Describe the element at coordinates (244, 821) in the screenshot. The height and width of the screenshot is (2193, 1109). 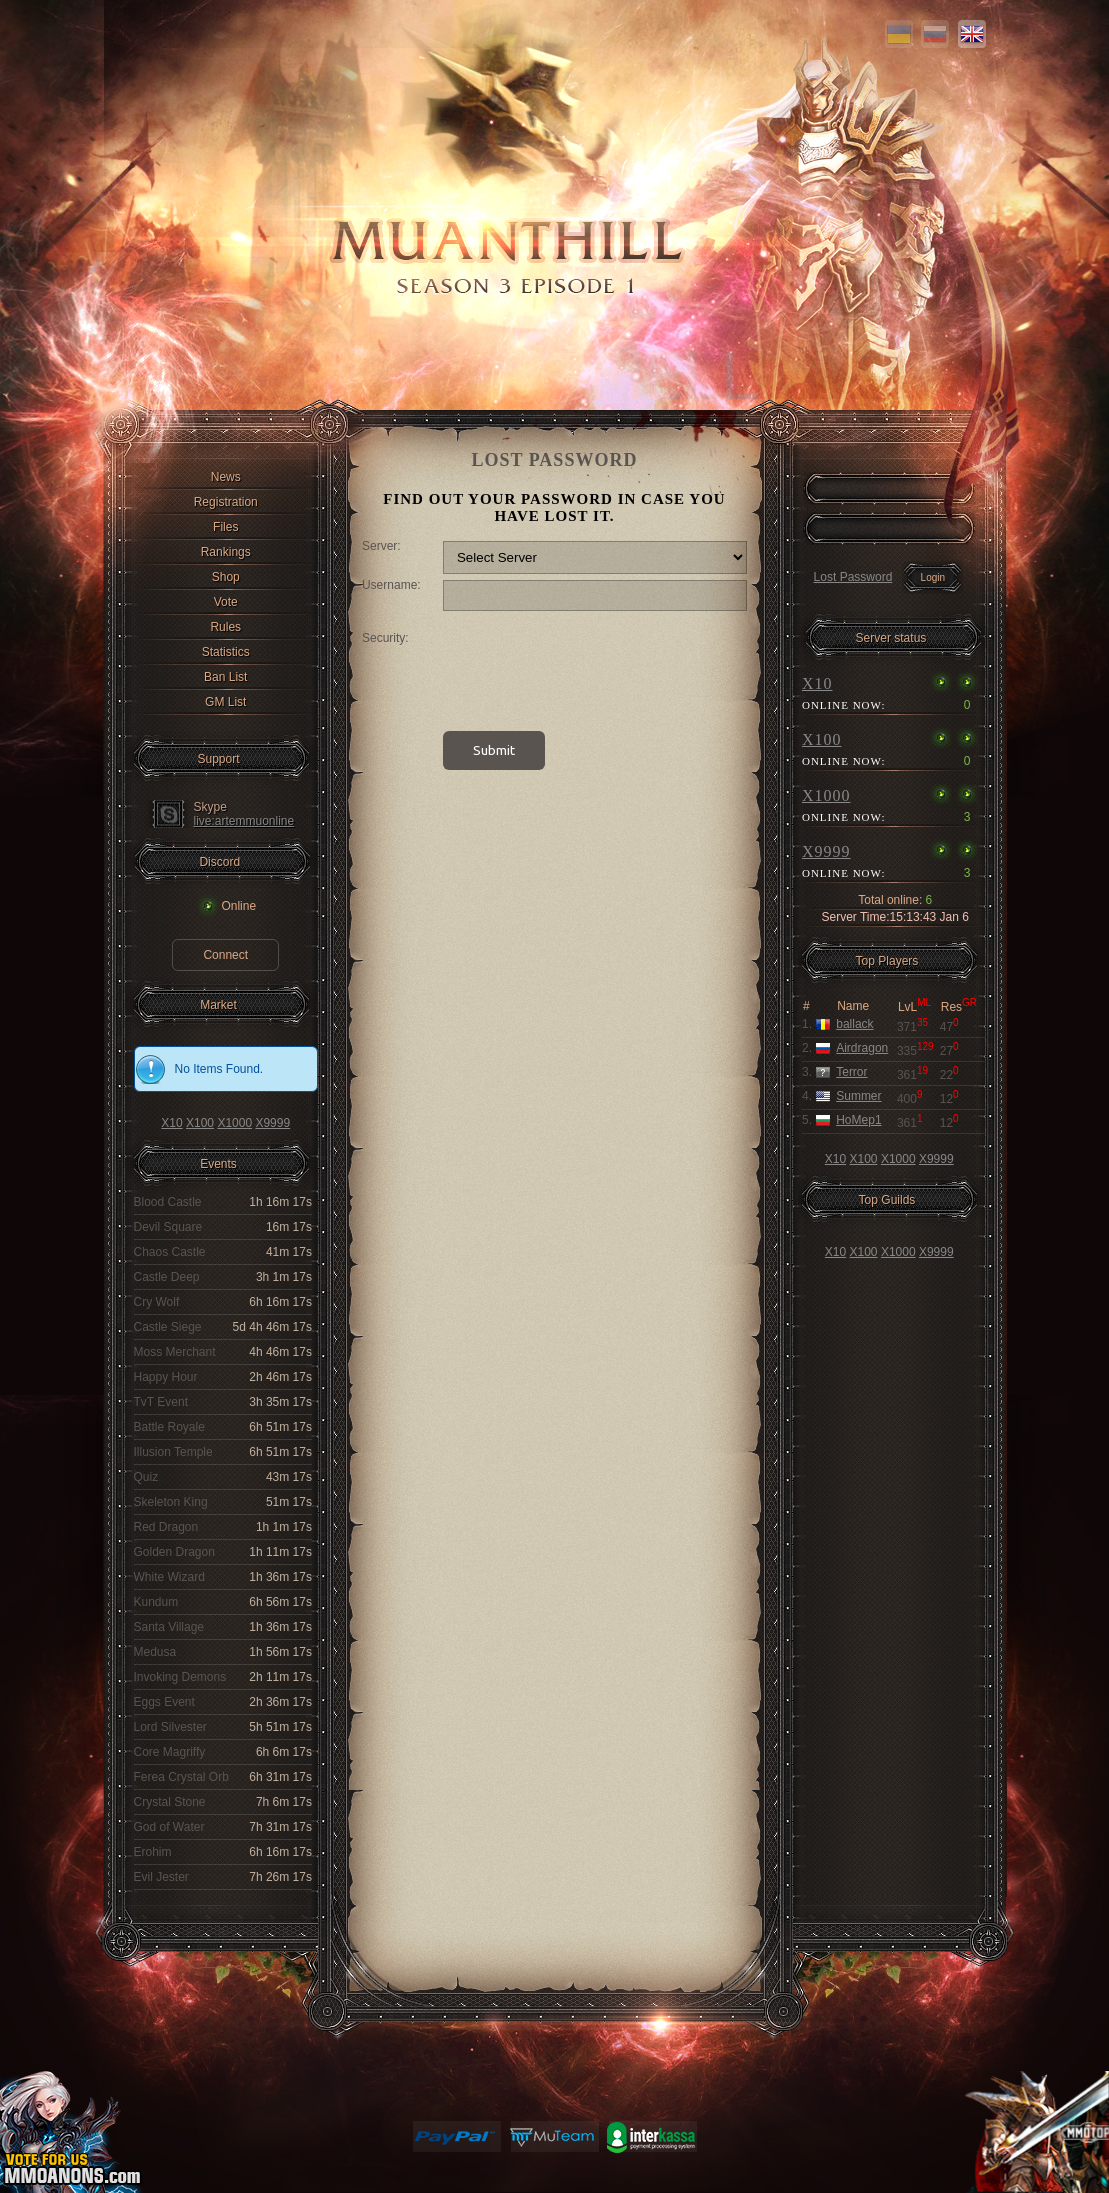
I see `live:artemmuonline` at that location.